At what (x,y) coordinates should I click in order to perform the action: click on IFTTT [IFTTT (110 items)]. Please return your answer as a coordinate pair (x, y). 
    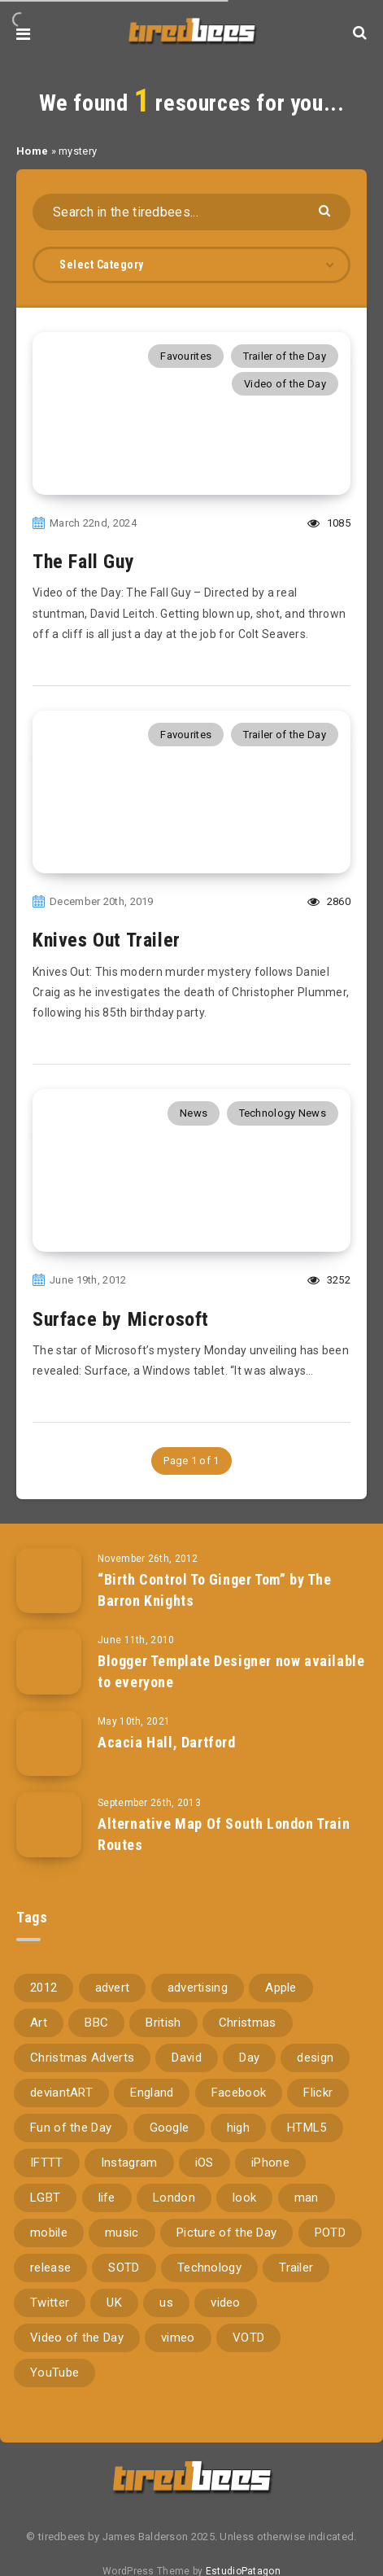
    Looking at the image, I should click on (46, 2162).